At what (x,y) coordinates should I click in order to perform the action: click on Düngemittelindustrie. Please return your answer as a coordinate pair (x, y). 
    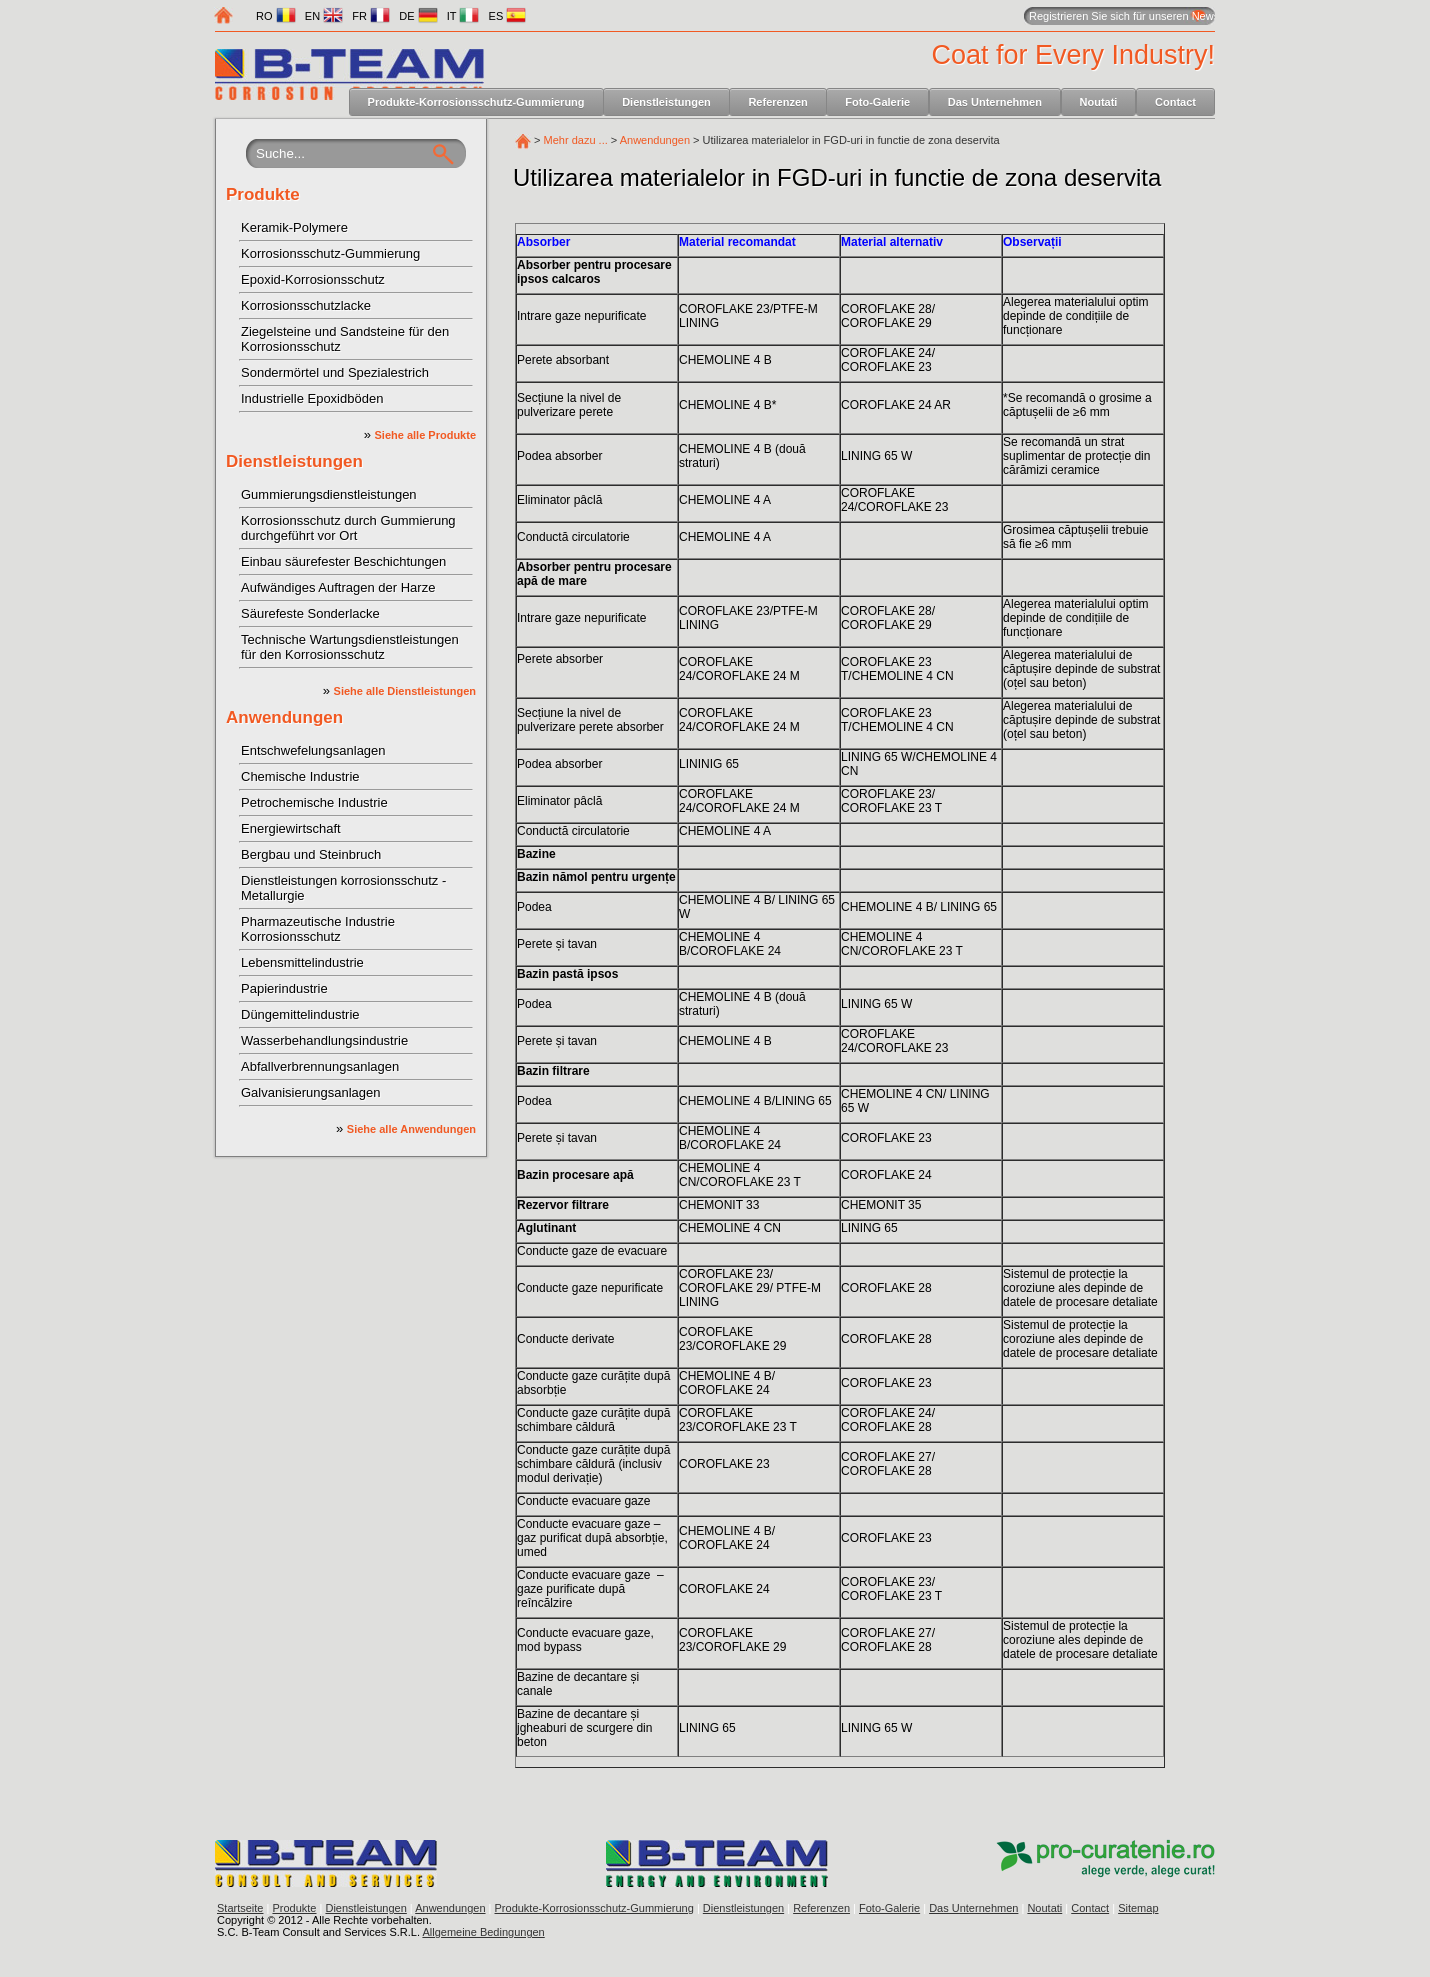
    Looking at the image, I should click on (300, 1014).